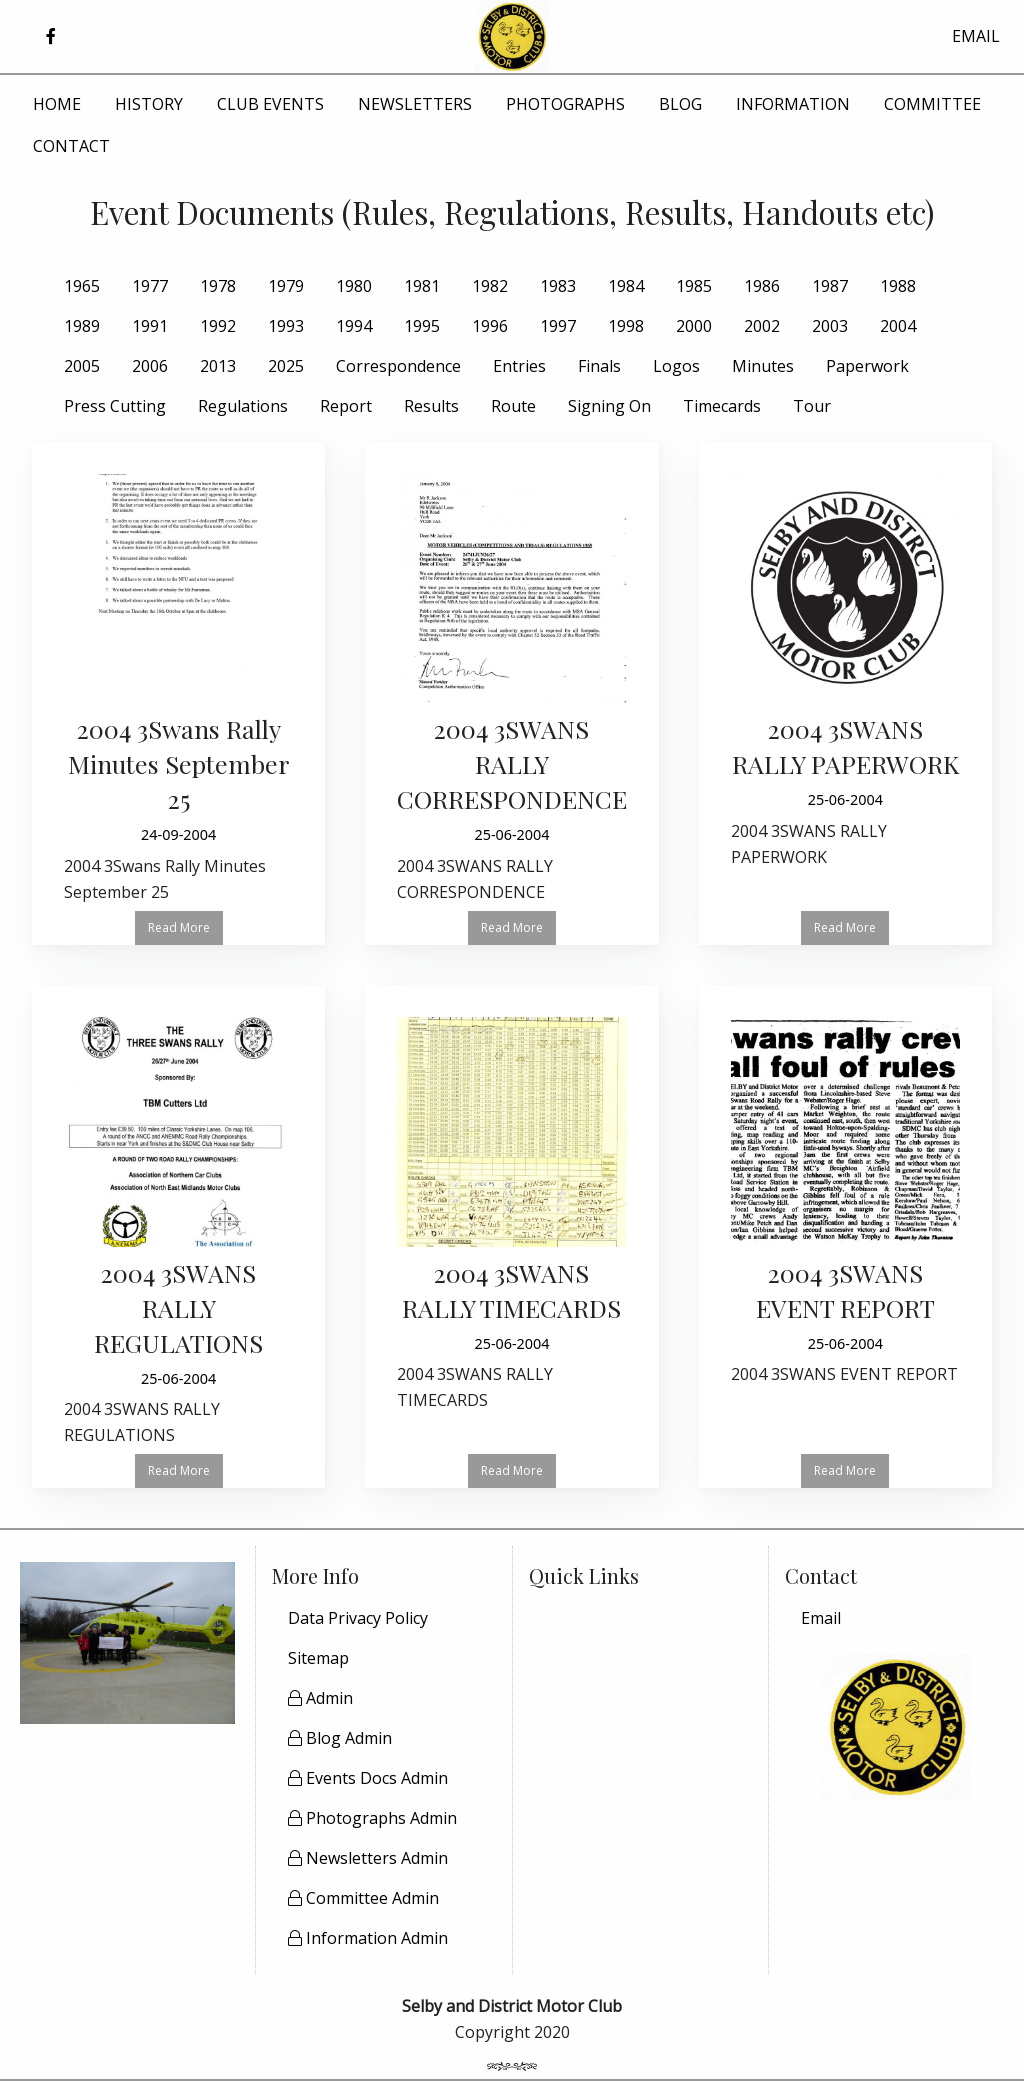  Describe the element at coordinates (558, 326) in the screenshot. I see `1997` at that location.